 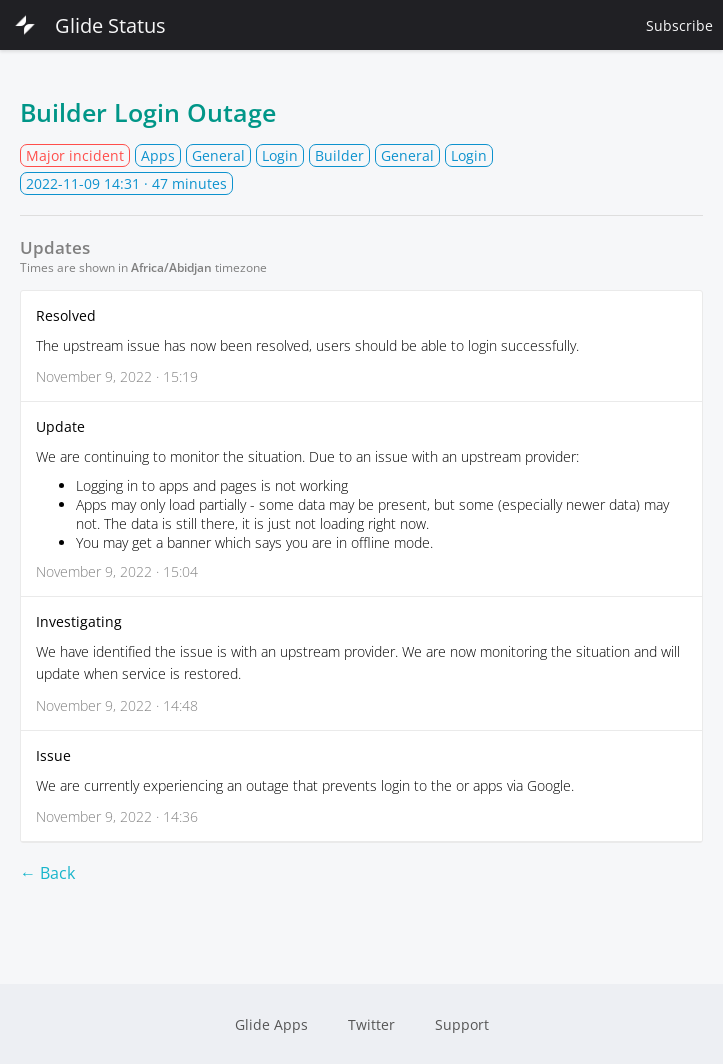 What do you see at coordinates (271, 1024) in the screenshot?
I see `Glide Apps` at bounding box center [271, 1024].